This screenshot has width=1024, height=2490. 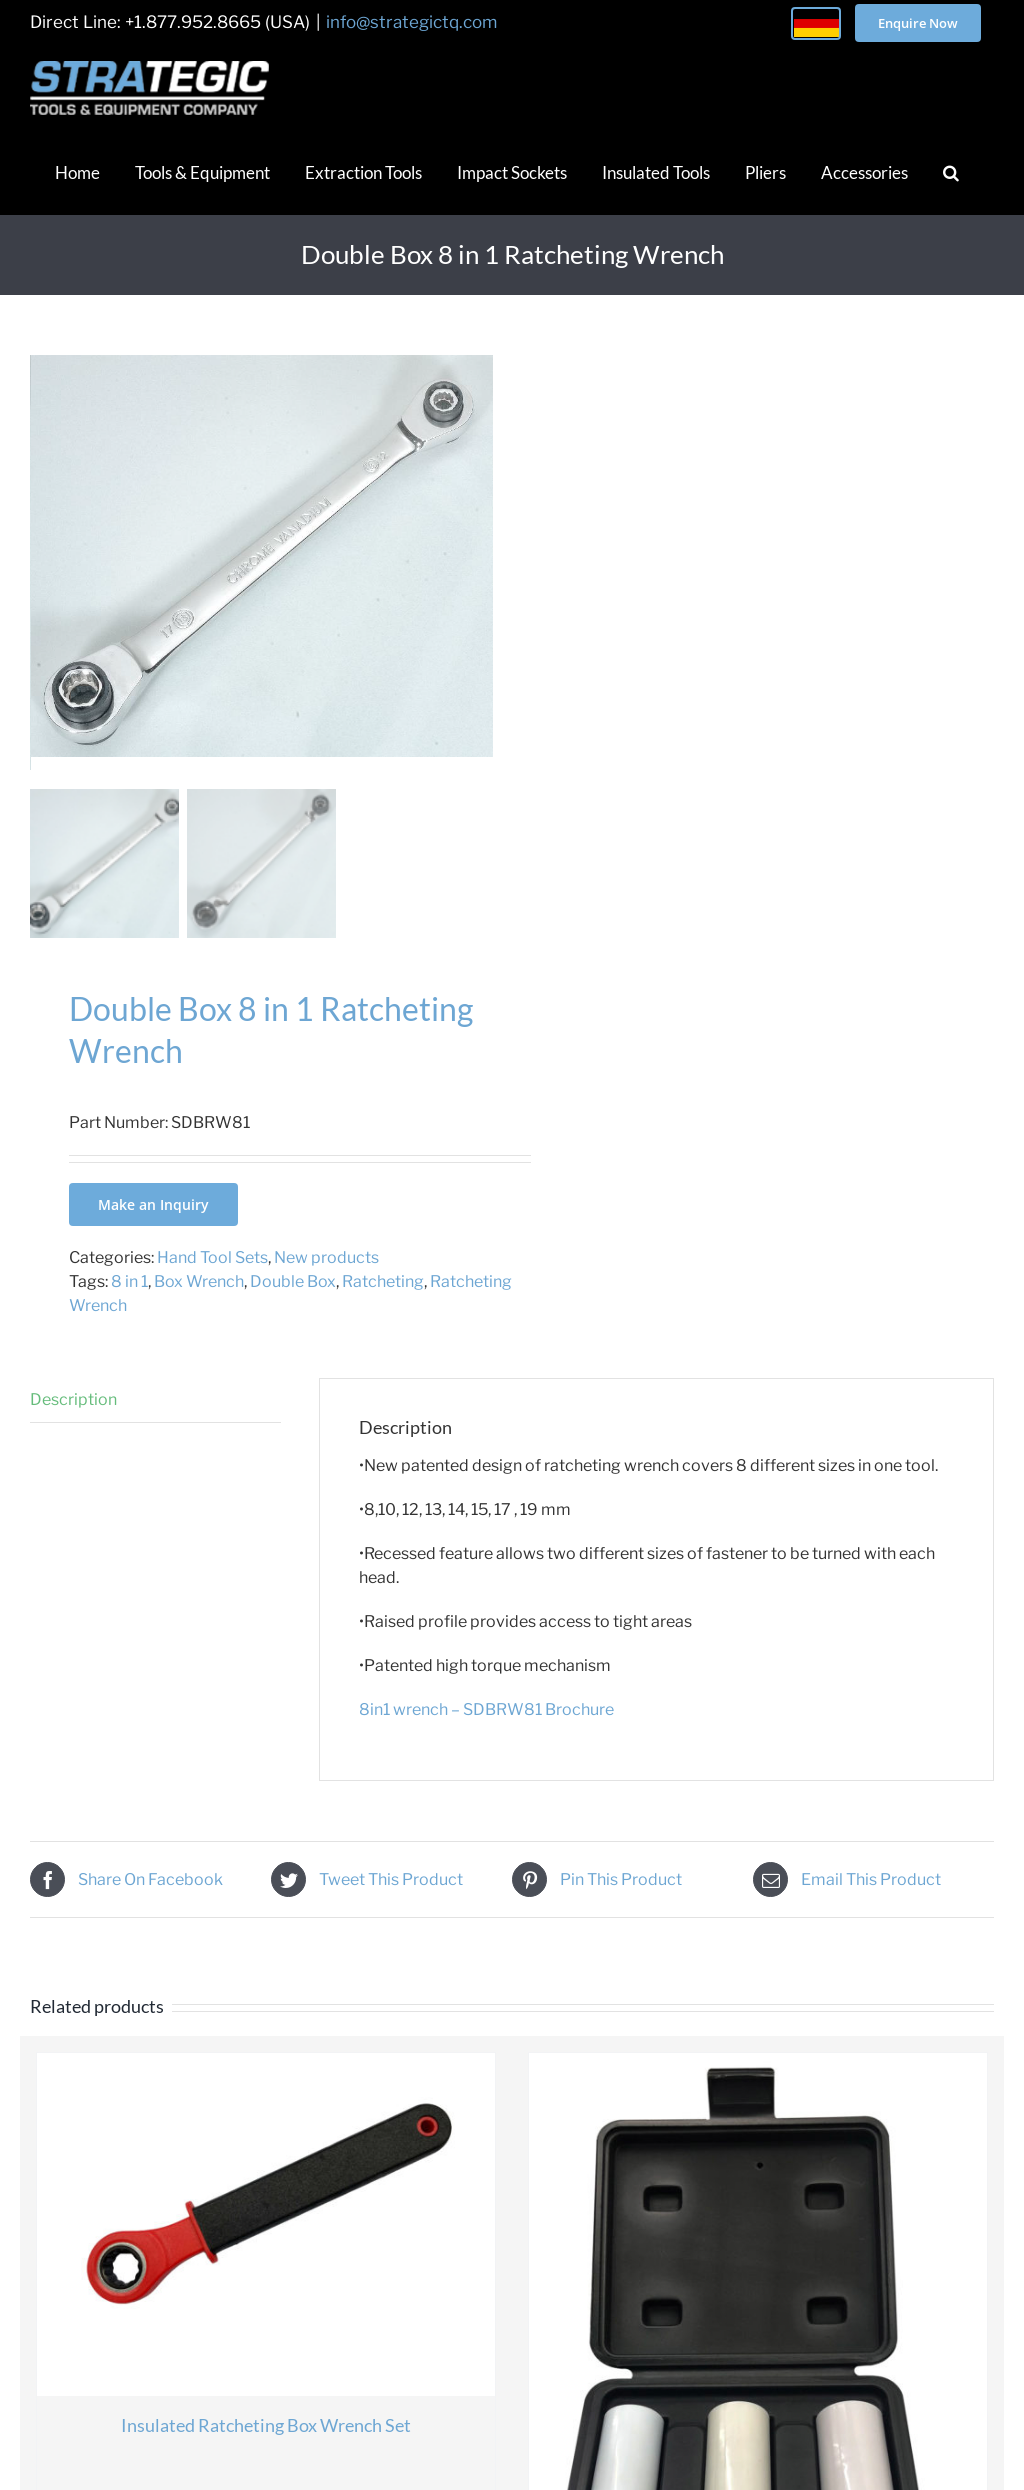 I want to click on 8 in 1, so click(x=129, y=1301).